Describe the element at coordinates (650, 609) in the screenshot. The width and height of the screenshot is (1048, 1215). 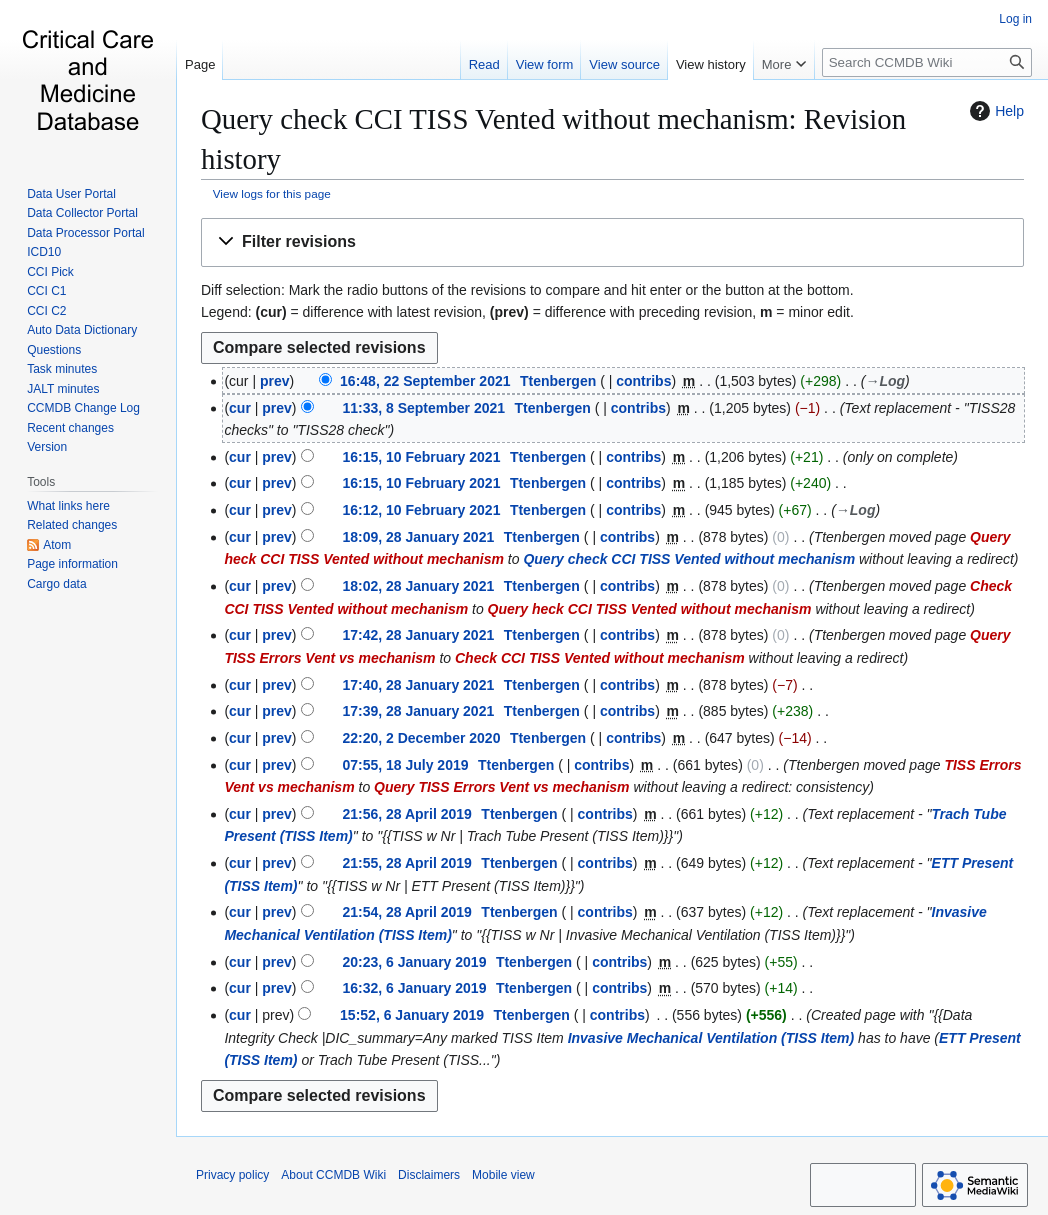
I see `Query heck CCI TISS Vented without mechanism` at that location.